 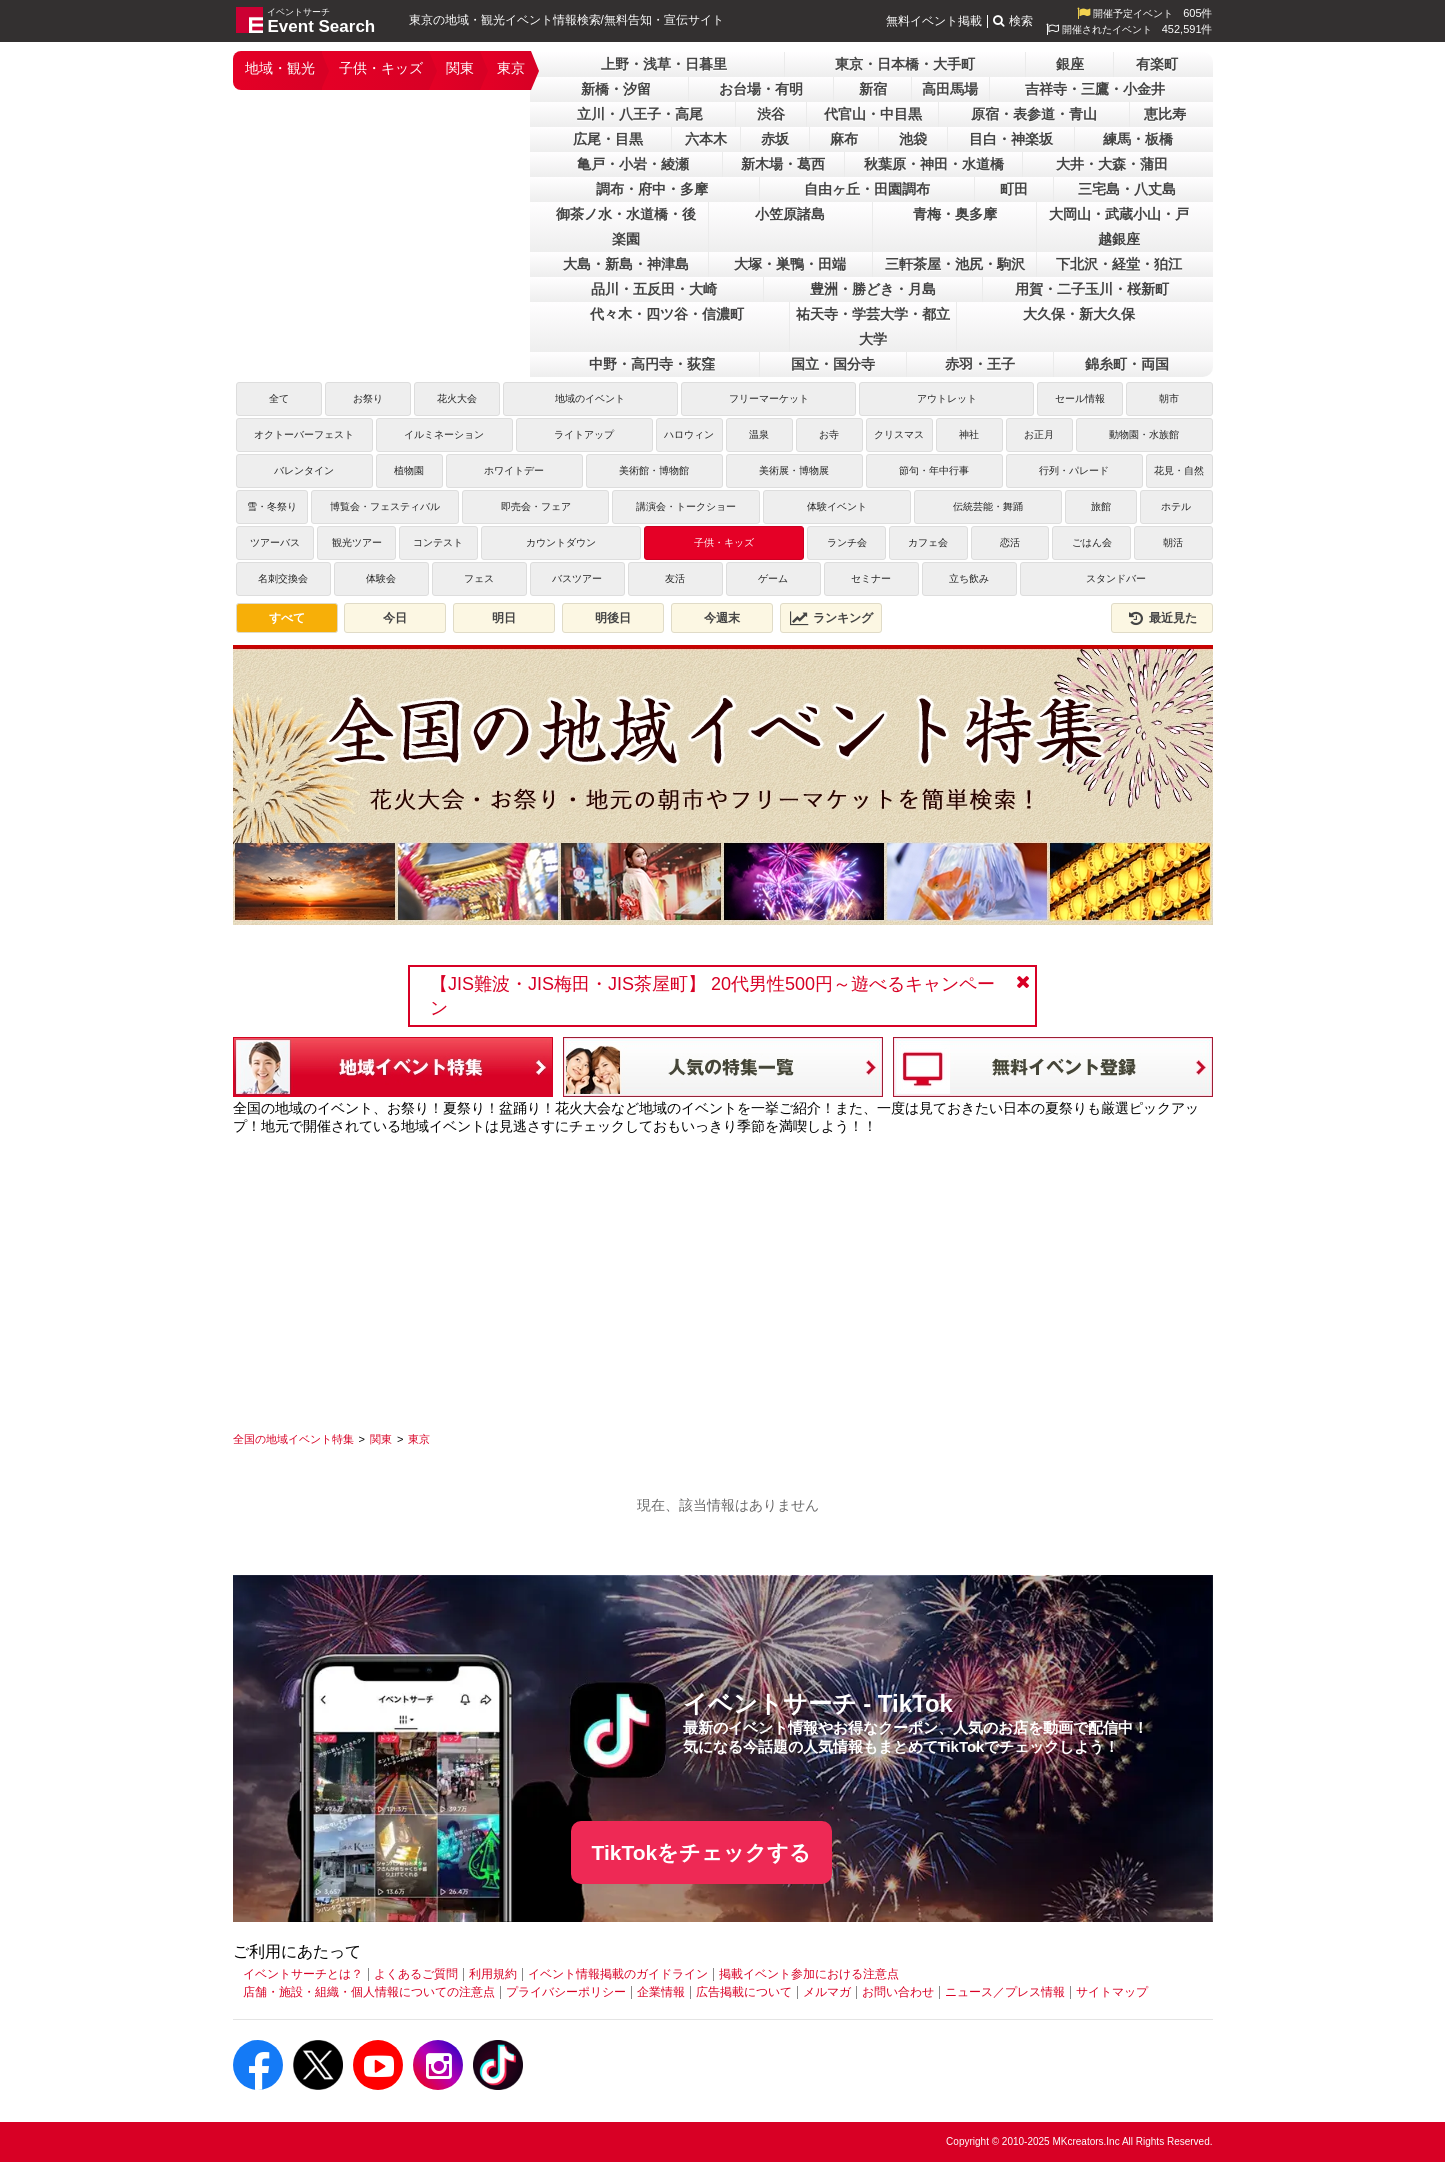 I want to click on TikTokをチェックする, so click(x=702, y=1852).